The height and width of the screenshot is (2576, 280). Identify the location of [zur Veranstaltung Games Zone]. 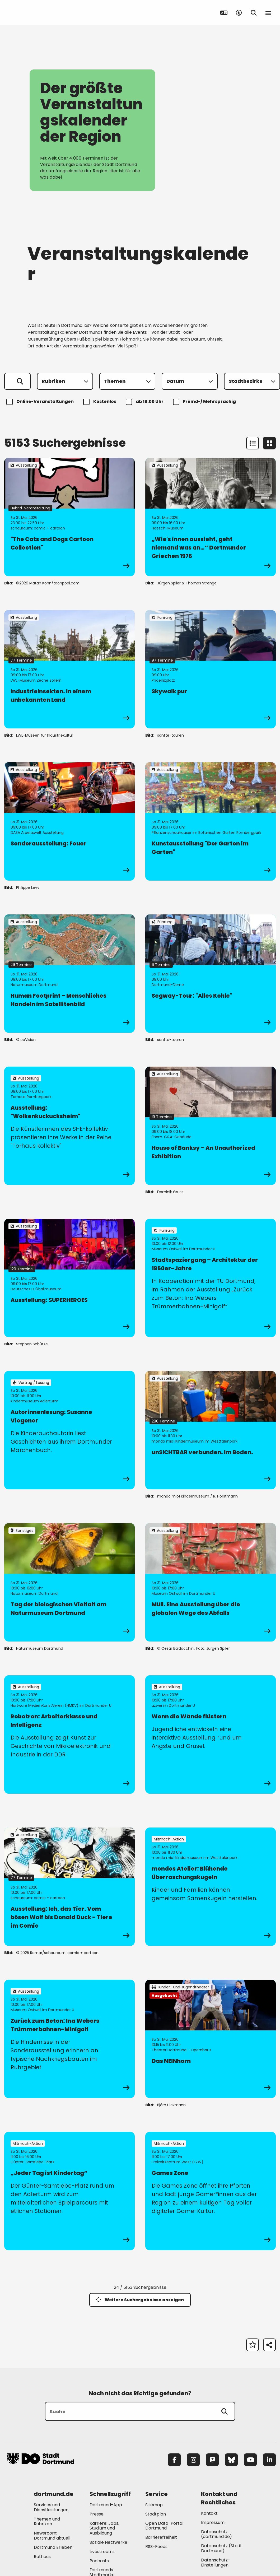
(210, 2191).